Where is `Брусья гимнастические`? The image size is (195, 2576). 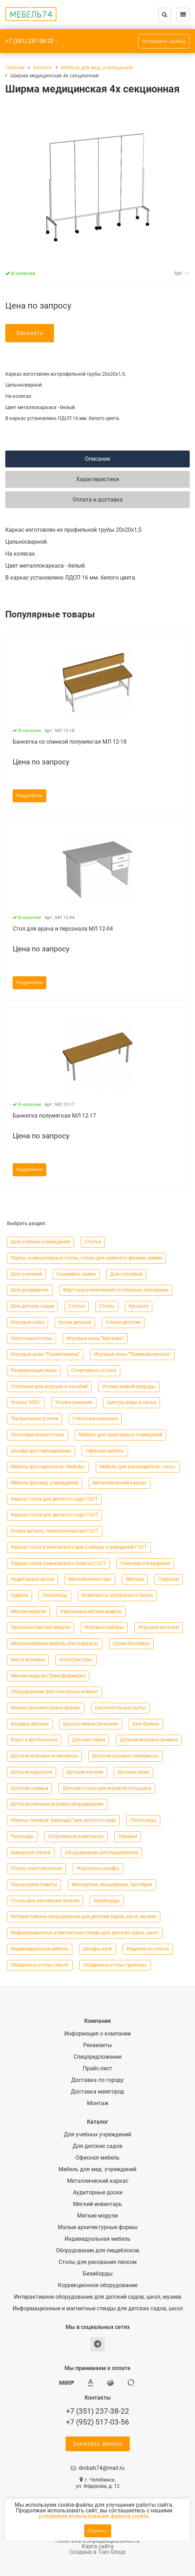 Брусья гимнастические is located at coordinates (90, 1724).